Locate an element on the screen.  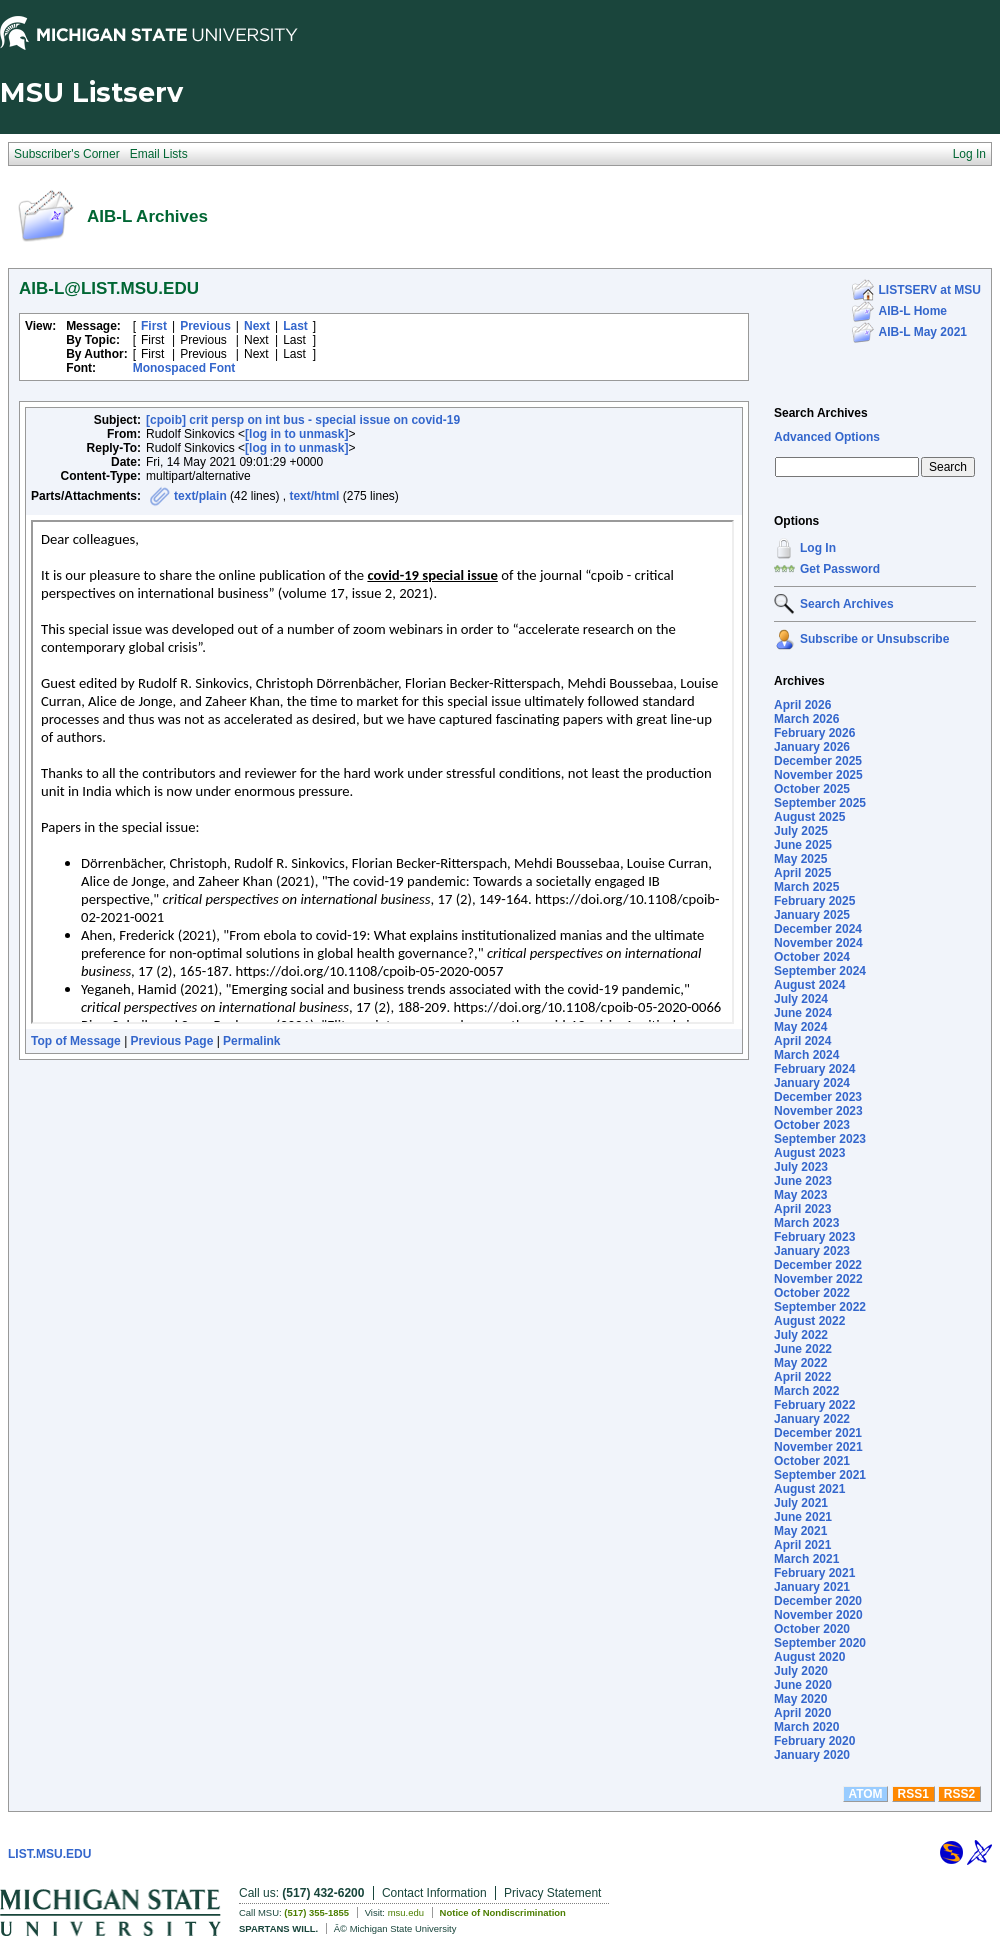
April 2025 is located at coordinates (802, 873).